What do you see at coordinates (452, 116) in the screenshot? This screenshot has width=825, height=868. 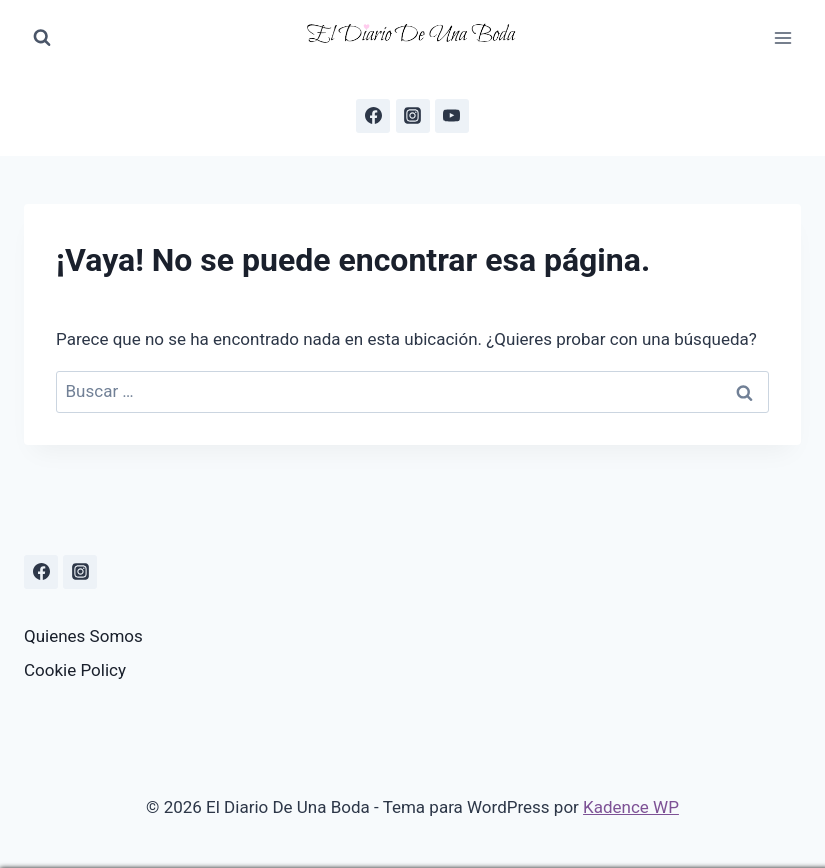 I see `[https://www.youtube.com/channel/UCEomlzu9HvTa4KT3K8pMOoQ]` at bounding box center [452, 116].